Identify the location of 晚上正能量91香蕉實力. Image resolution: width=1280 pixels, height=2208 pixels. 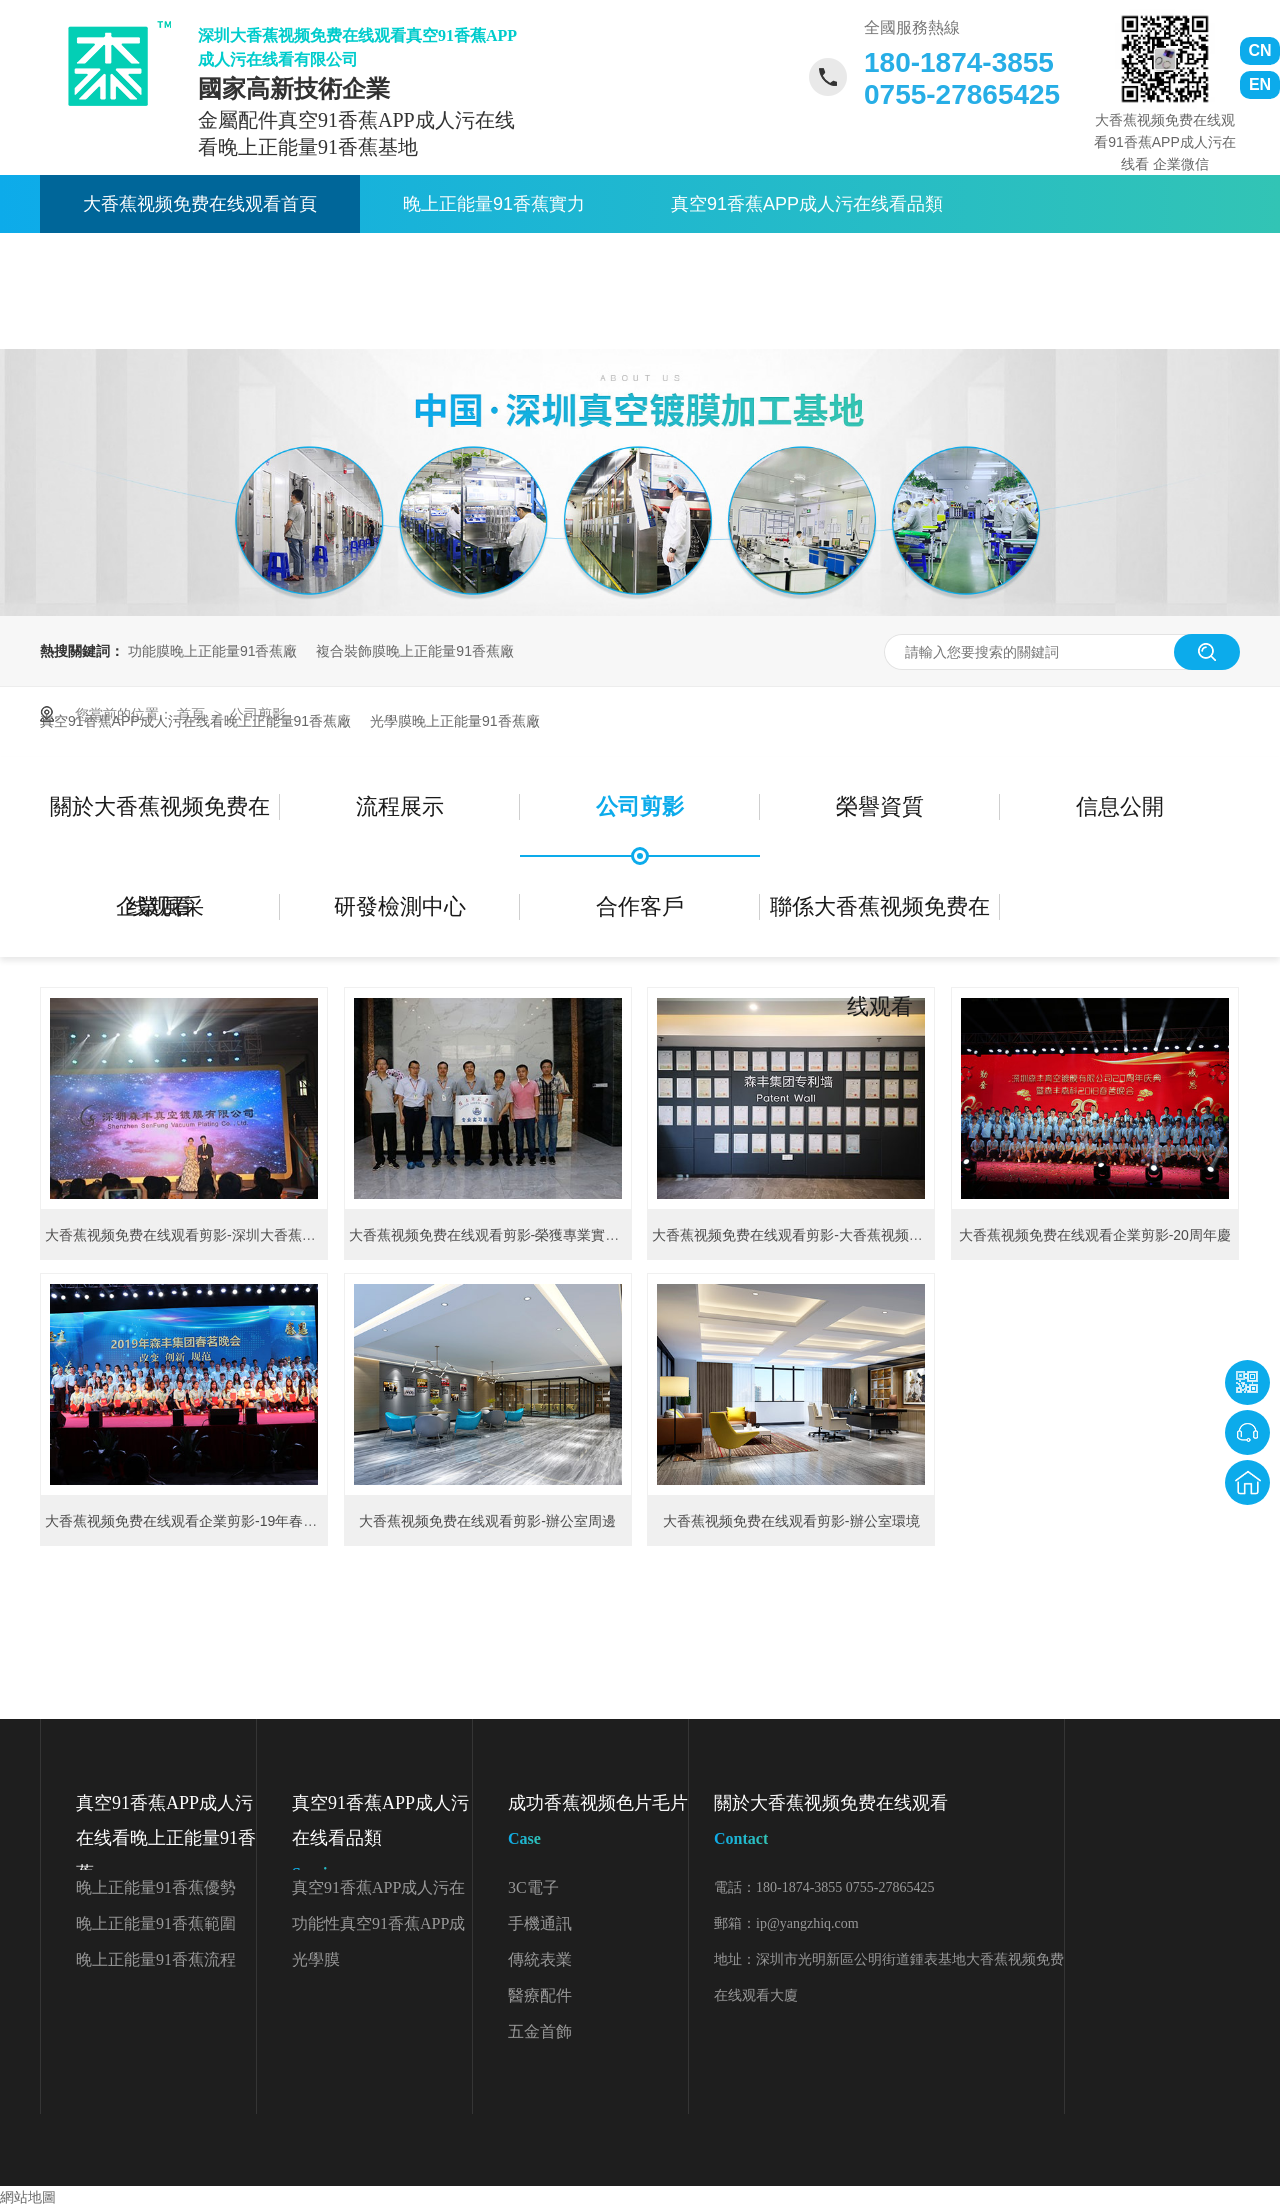
(494, 204).